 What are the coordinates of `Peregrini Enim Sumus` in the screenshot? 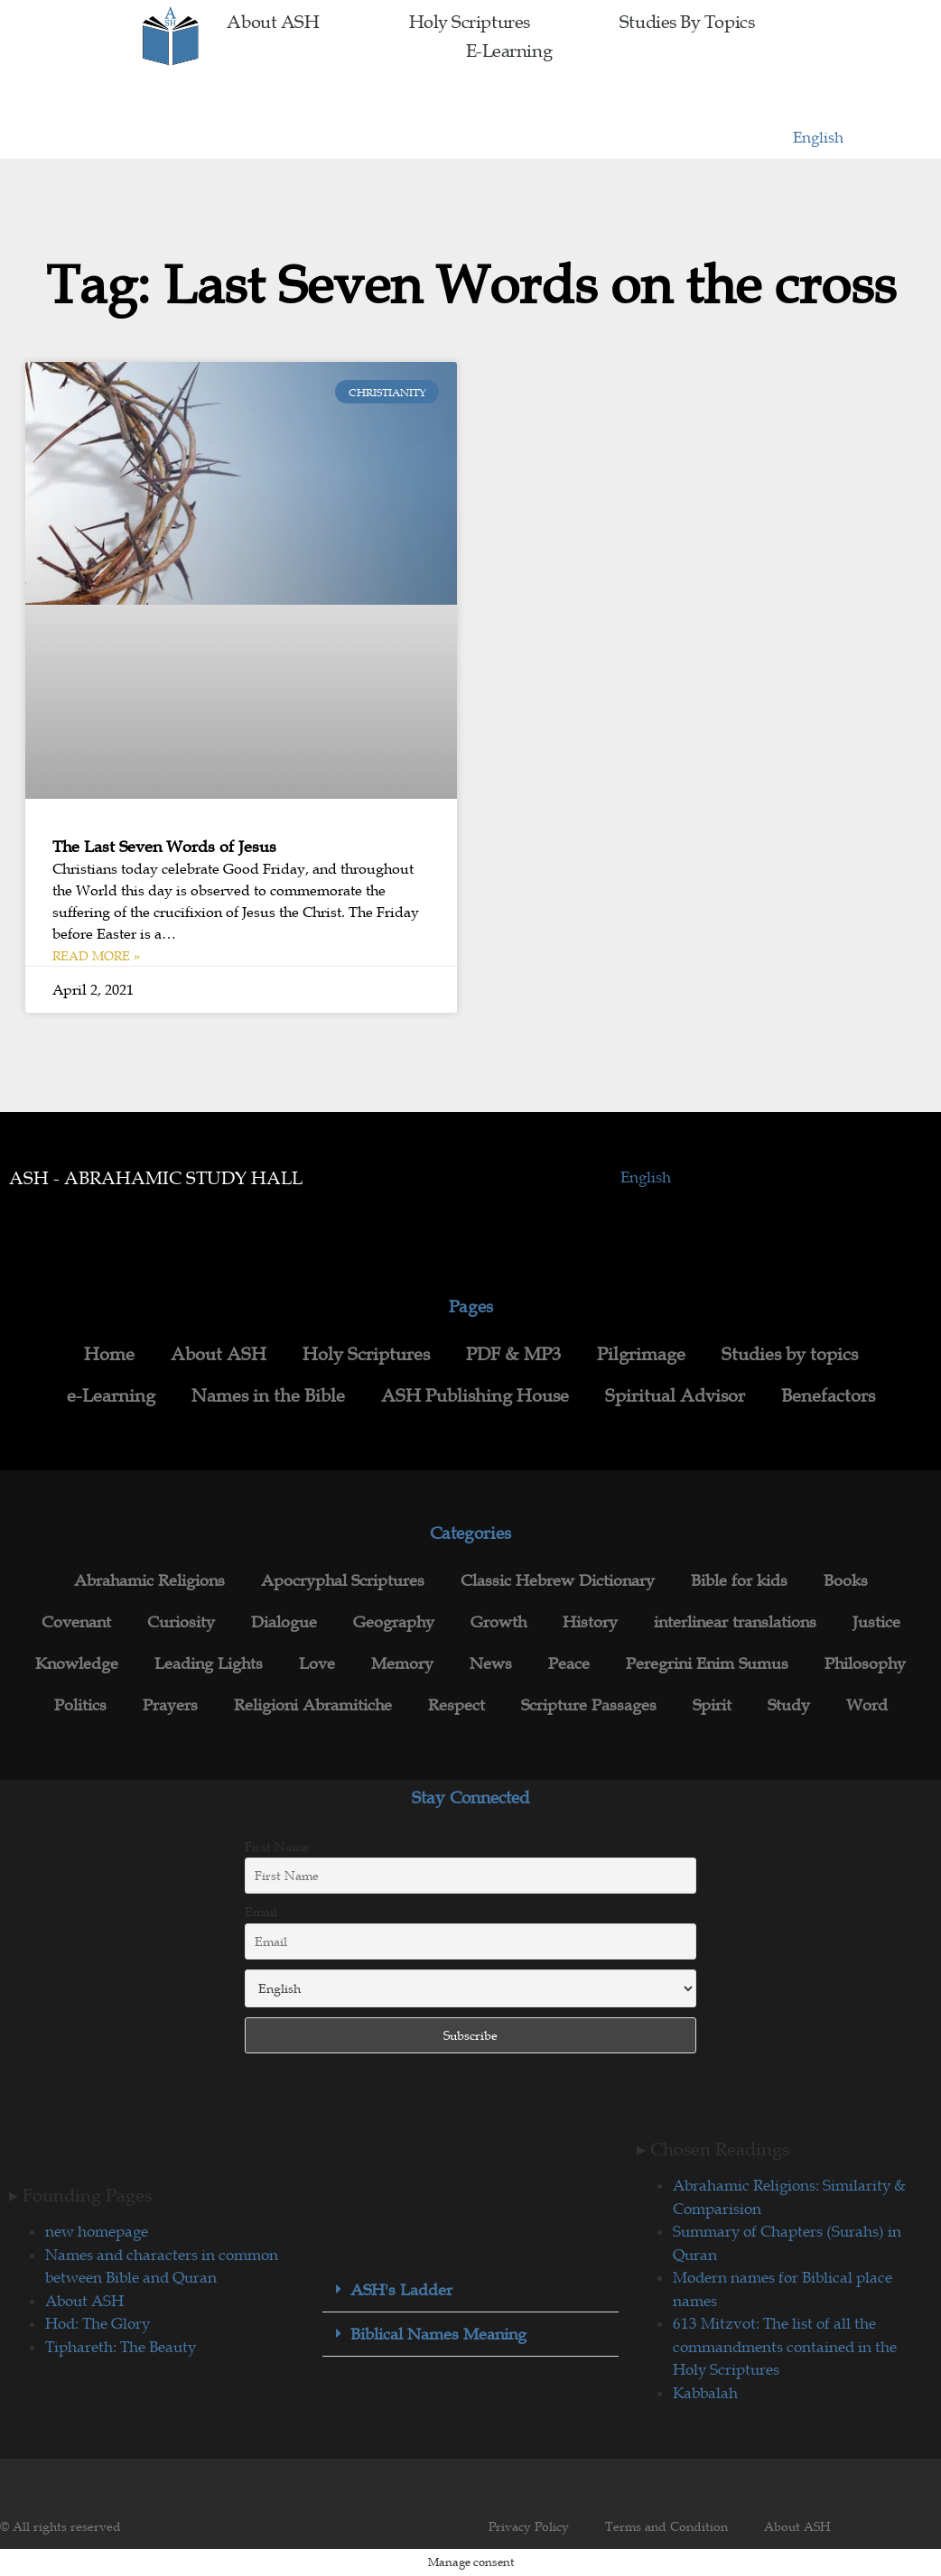 It's located at (707, 1663).